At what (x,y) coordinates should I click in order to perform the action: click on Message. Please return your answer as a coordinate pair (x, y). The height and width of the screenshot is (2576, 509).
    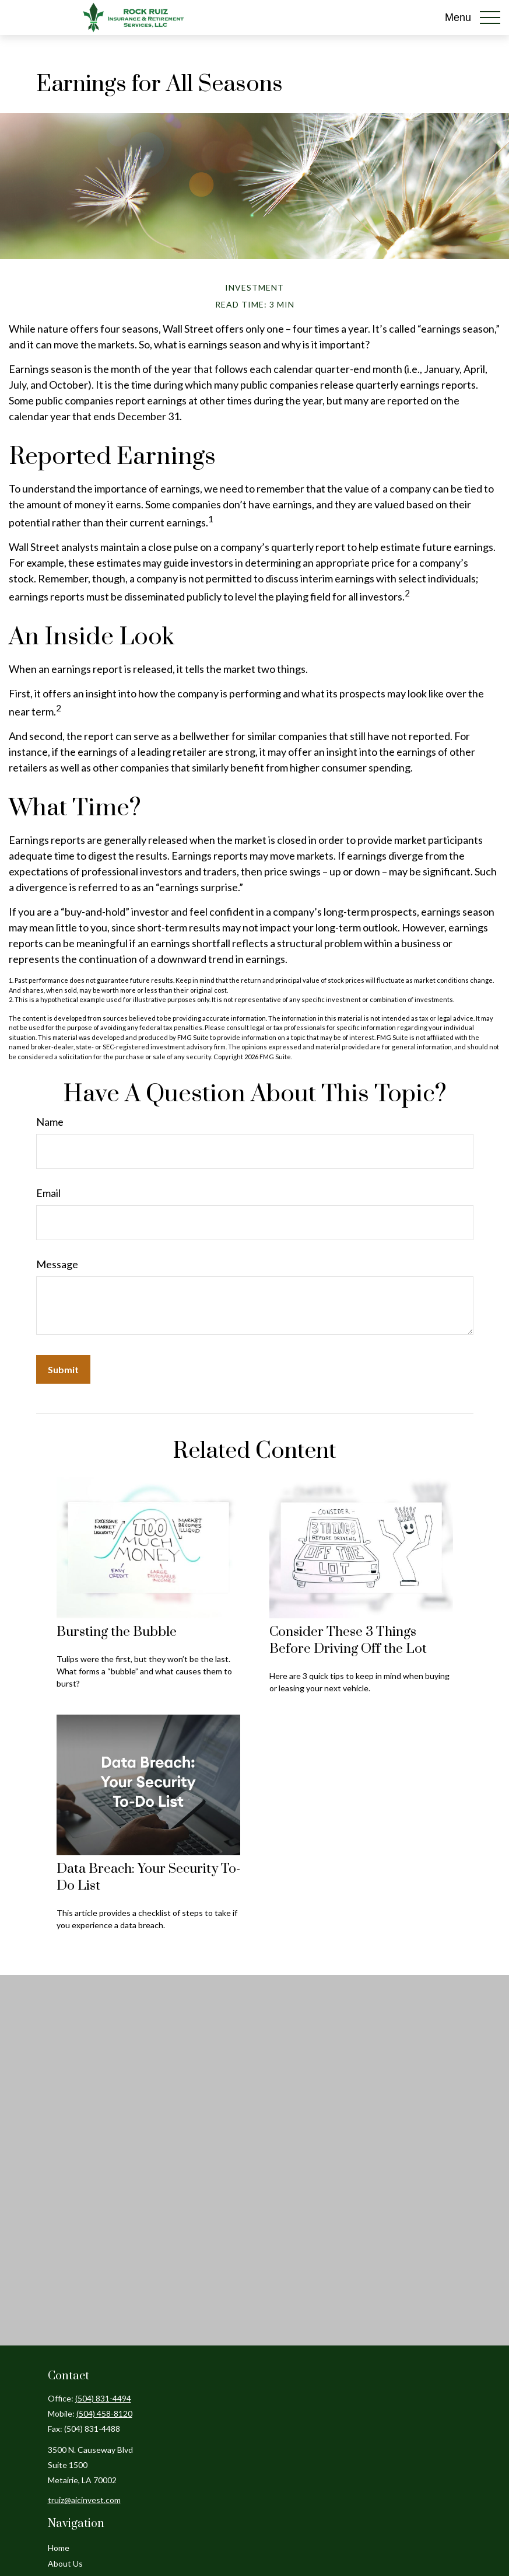
    Looking at the image, I should click on (57, 1264).